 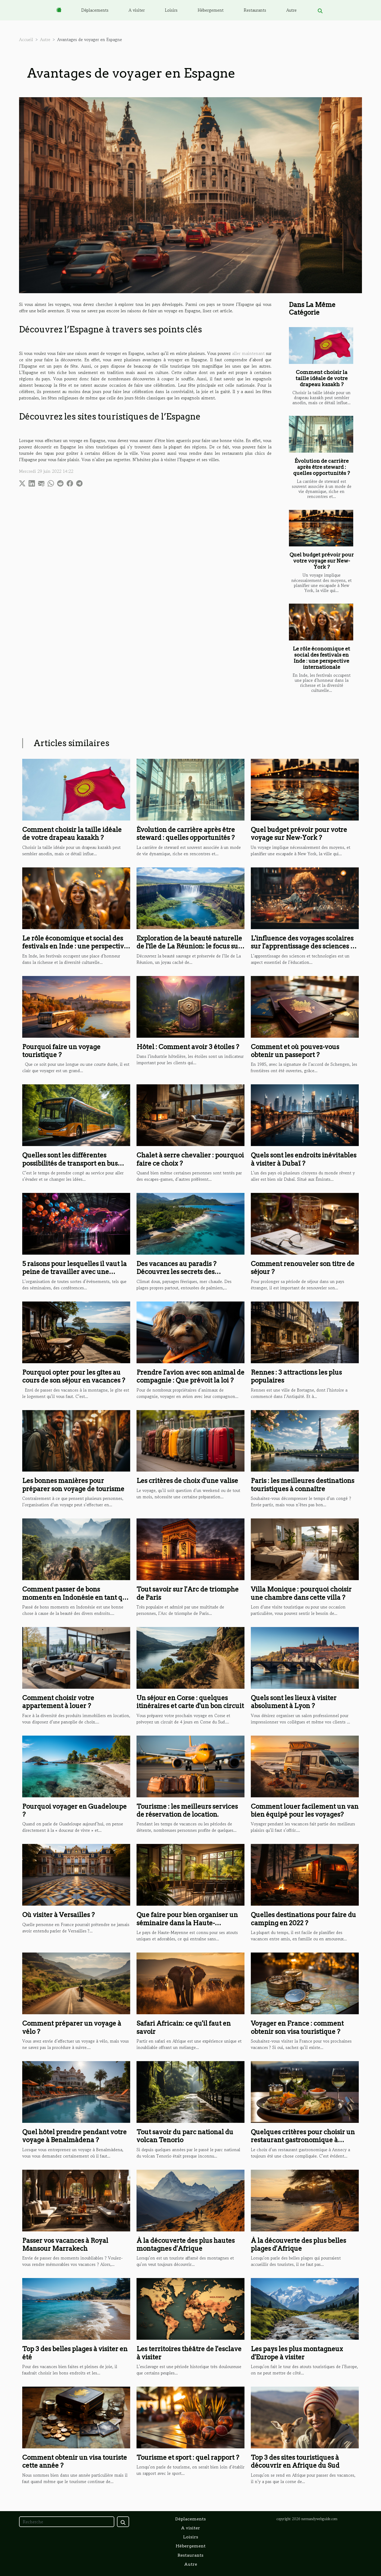 I want to click on Comment choisir votre appartement à louer ?, so click(x=58, y=1702).